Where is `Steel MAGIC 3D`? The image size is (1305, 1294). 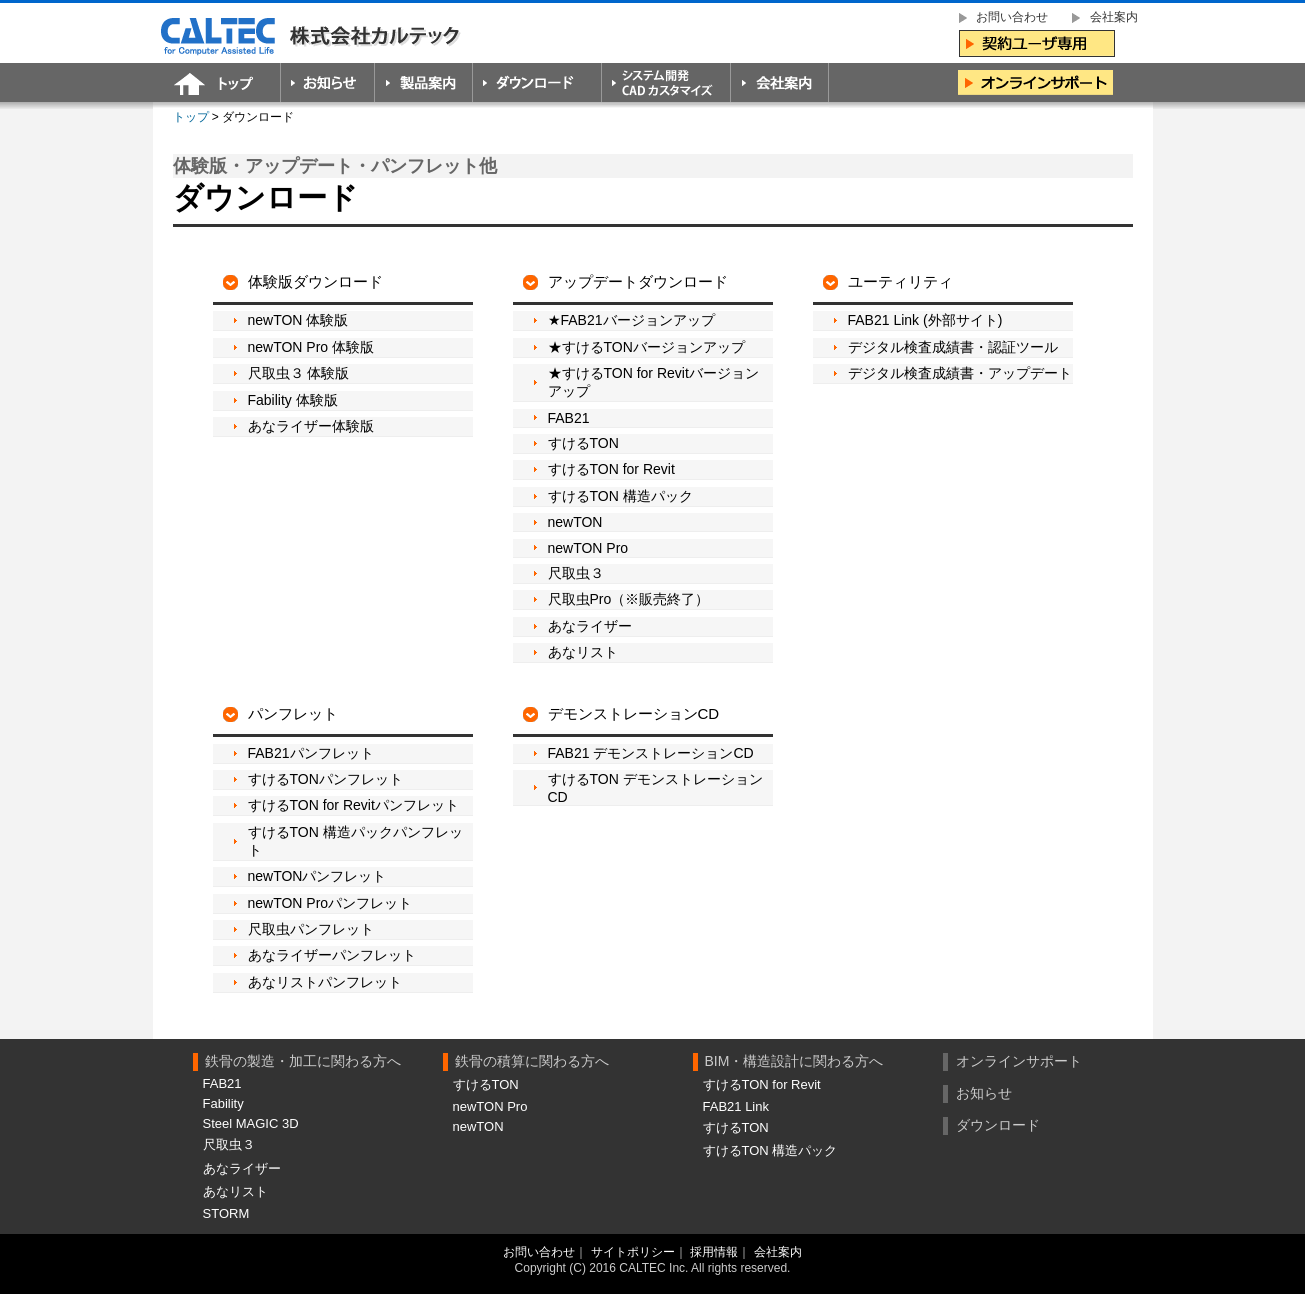
Steel MAGIC 3D is located at coordinates (251, 1123).